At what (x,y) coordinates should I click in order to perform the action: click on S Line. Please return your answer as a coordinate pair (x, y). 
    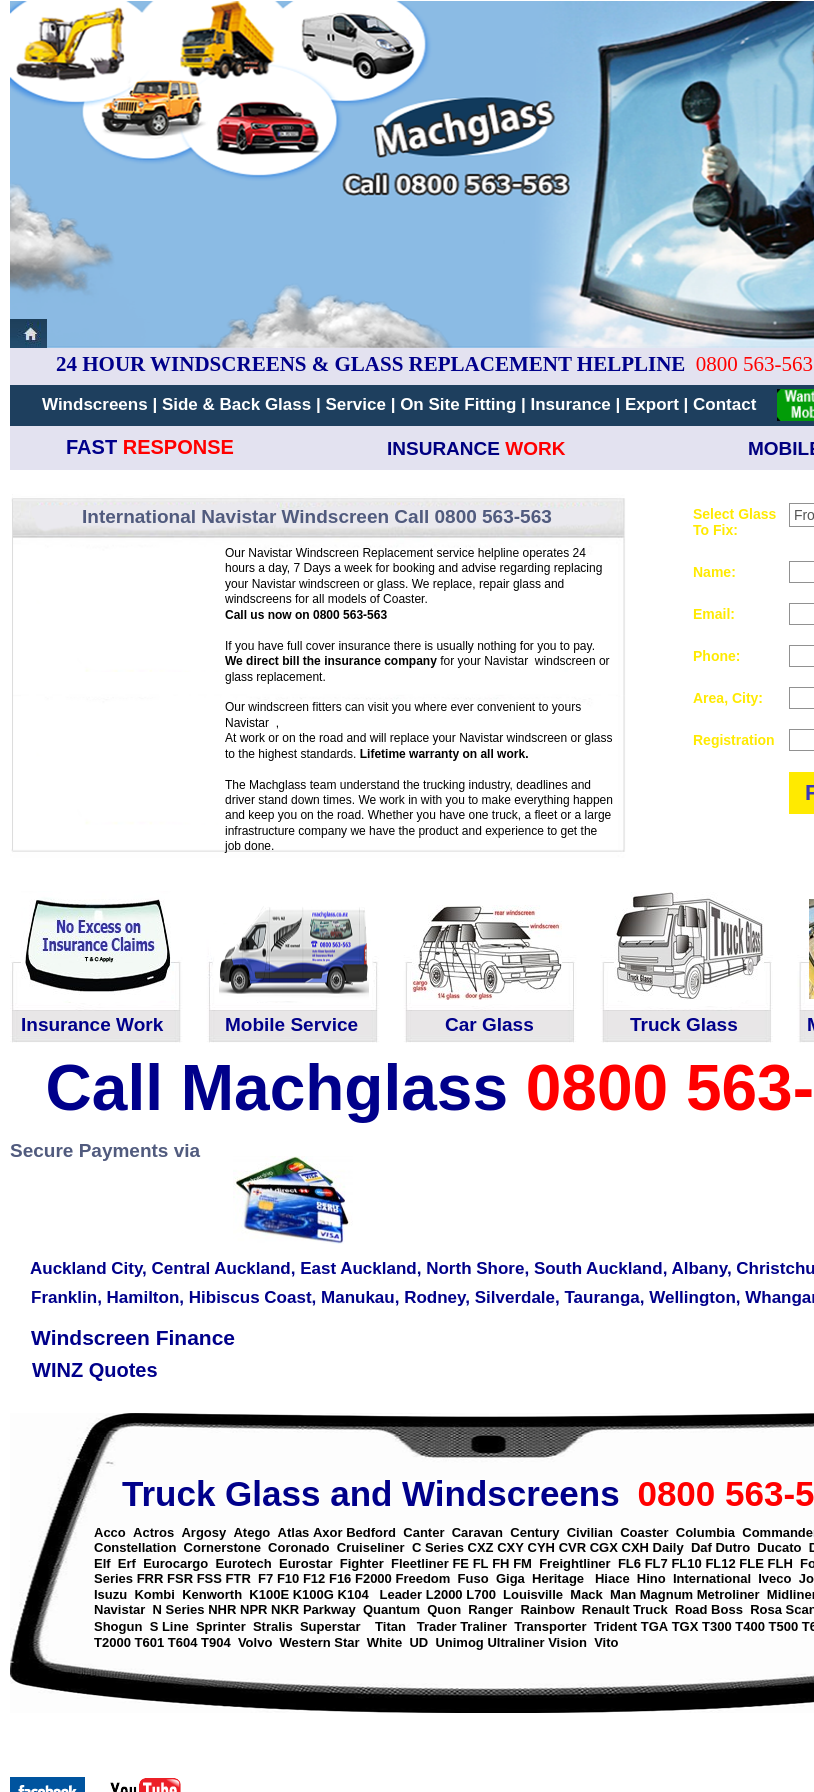
    Looking at the image, I should click on (169, 1626).